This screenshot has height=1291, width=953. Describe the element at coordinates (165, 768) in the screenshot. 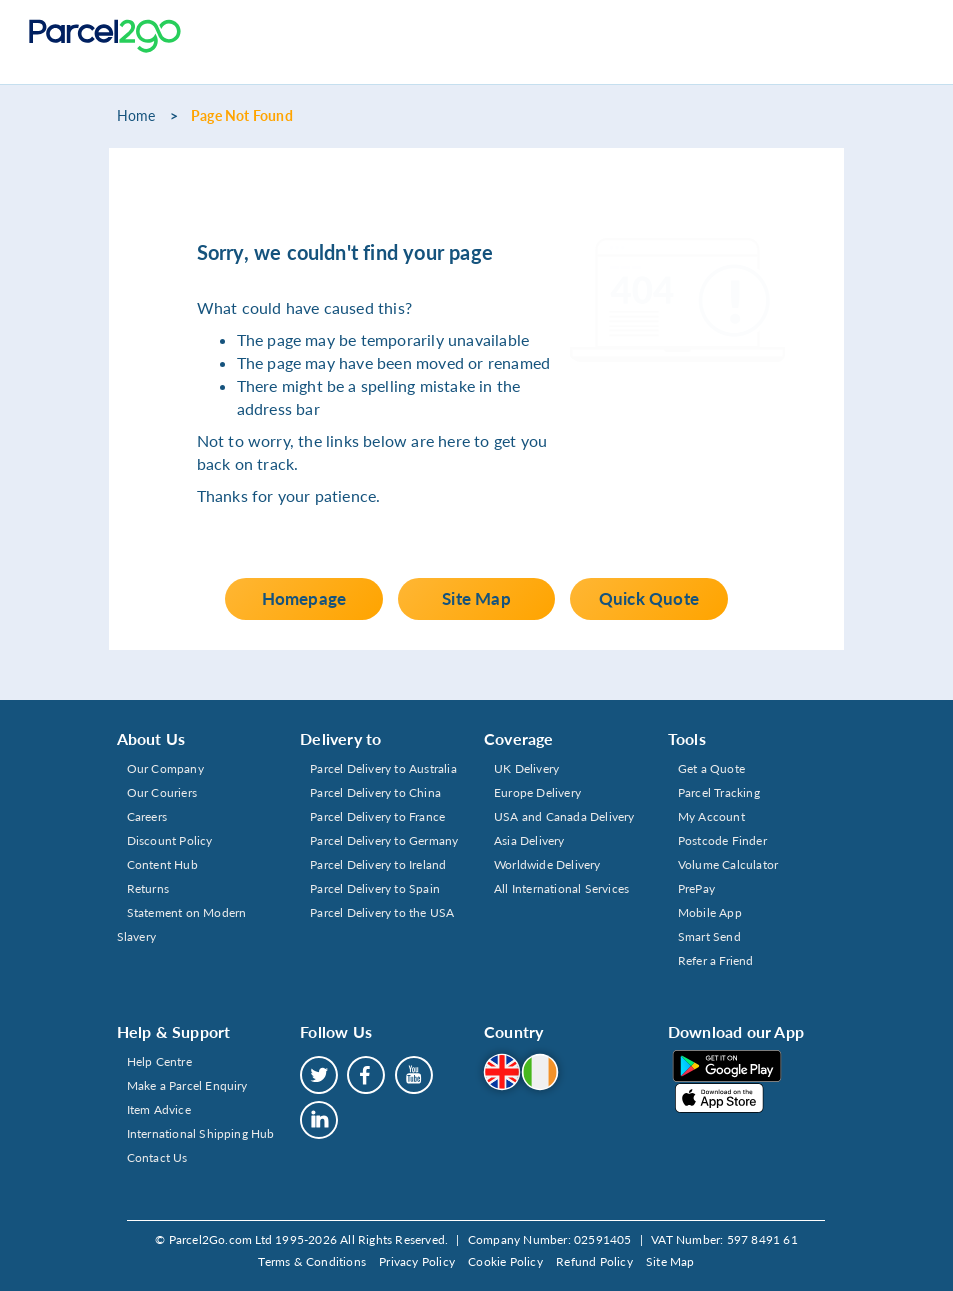

I see `Our Company` at that location.